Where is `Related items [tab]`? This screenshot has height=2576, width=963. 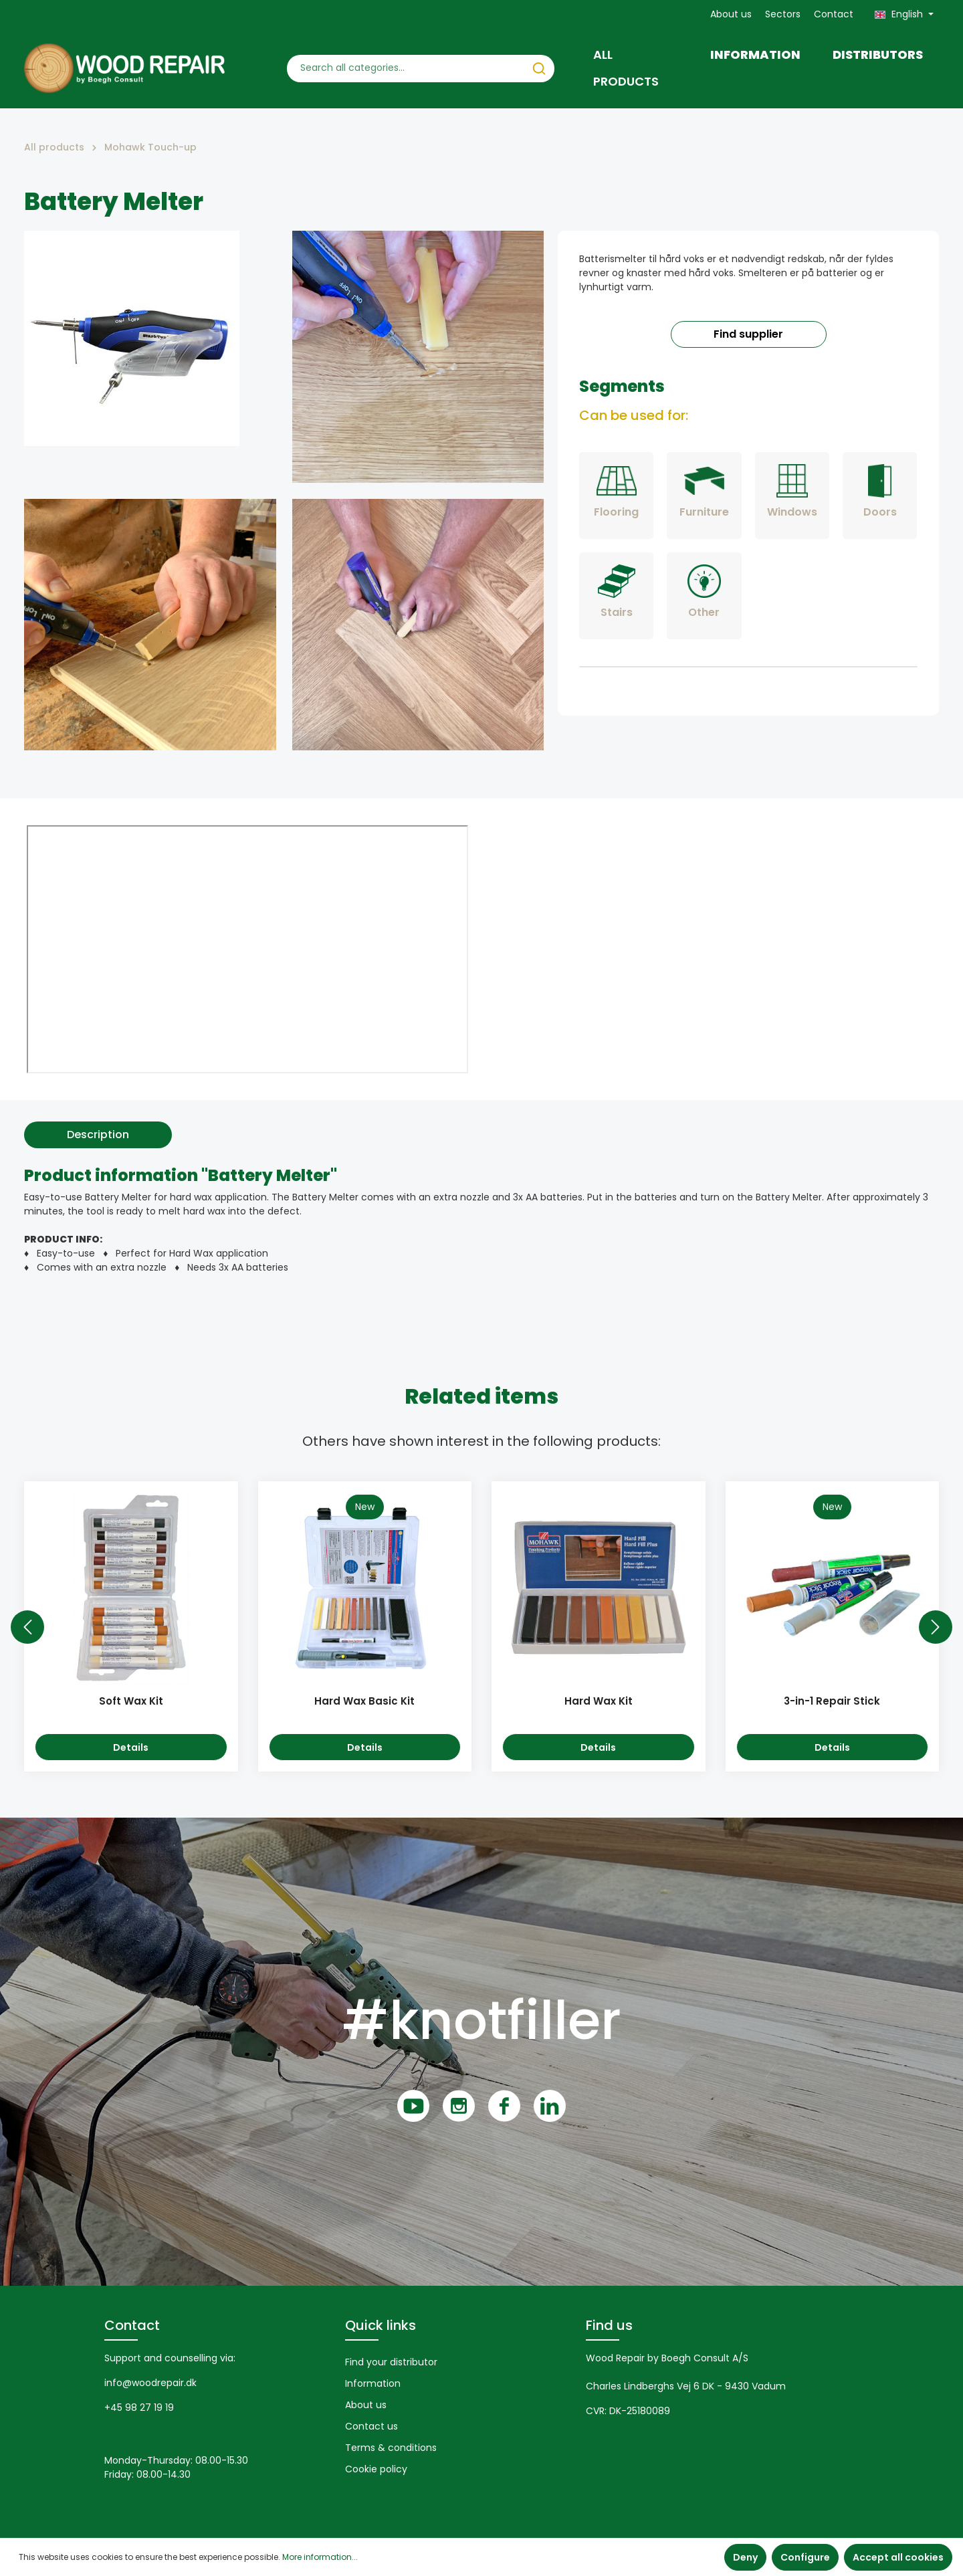
Related items [tab] is located at coordinates (481, 1396).